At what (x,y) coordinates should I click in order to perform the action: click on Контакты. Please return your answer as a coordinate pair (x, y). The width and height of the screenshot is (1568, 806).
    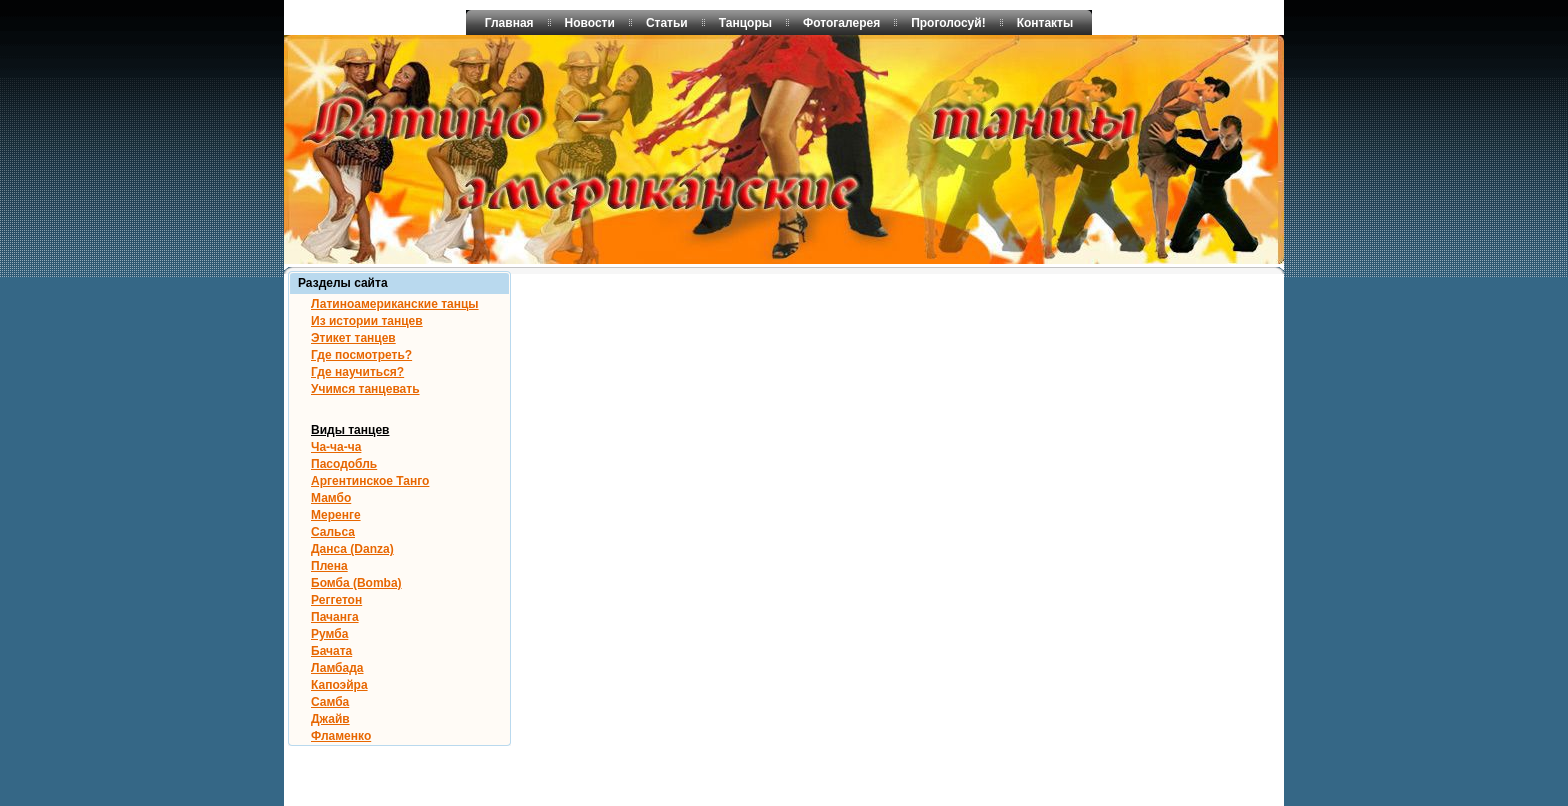
    Looking at the image, I should click on (1045, 23).